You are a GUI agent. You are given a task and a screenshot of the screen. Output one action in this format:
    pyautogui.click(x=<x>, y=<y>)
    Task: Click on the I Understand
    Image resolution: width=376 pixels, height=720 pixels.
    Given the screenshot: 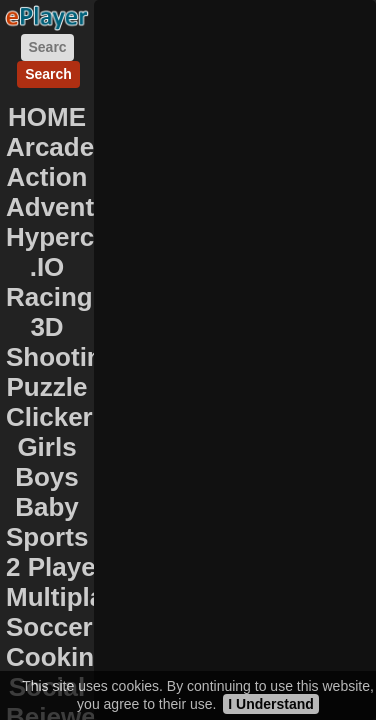 What is the action you would take?
    pyautogui.click(x=271, y=704)
    